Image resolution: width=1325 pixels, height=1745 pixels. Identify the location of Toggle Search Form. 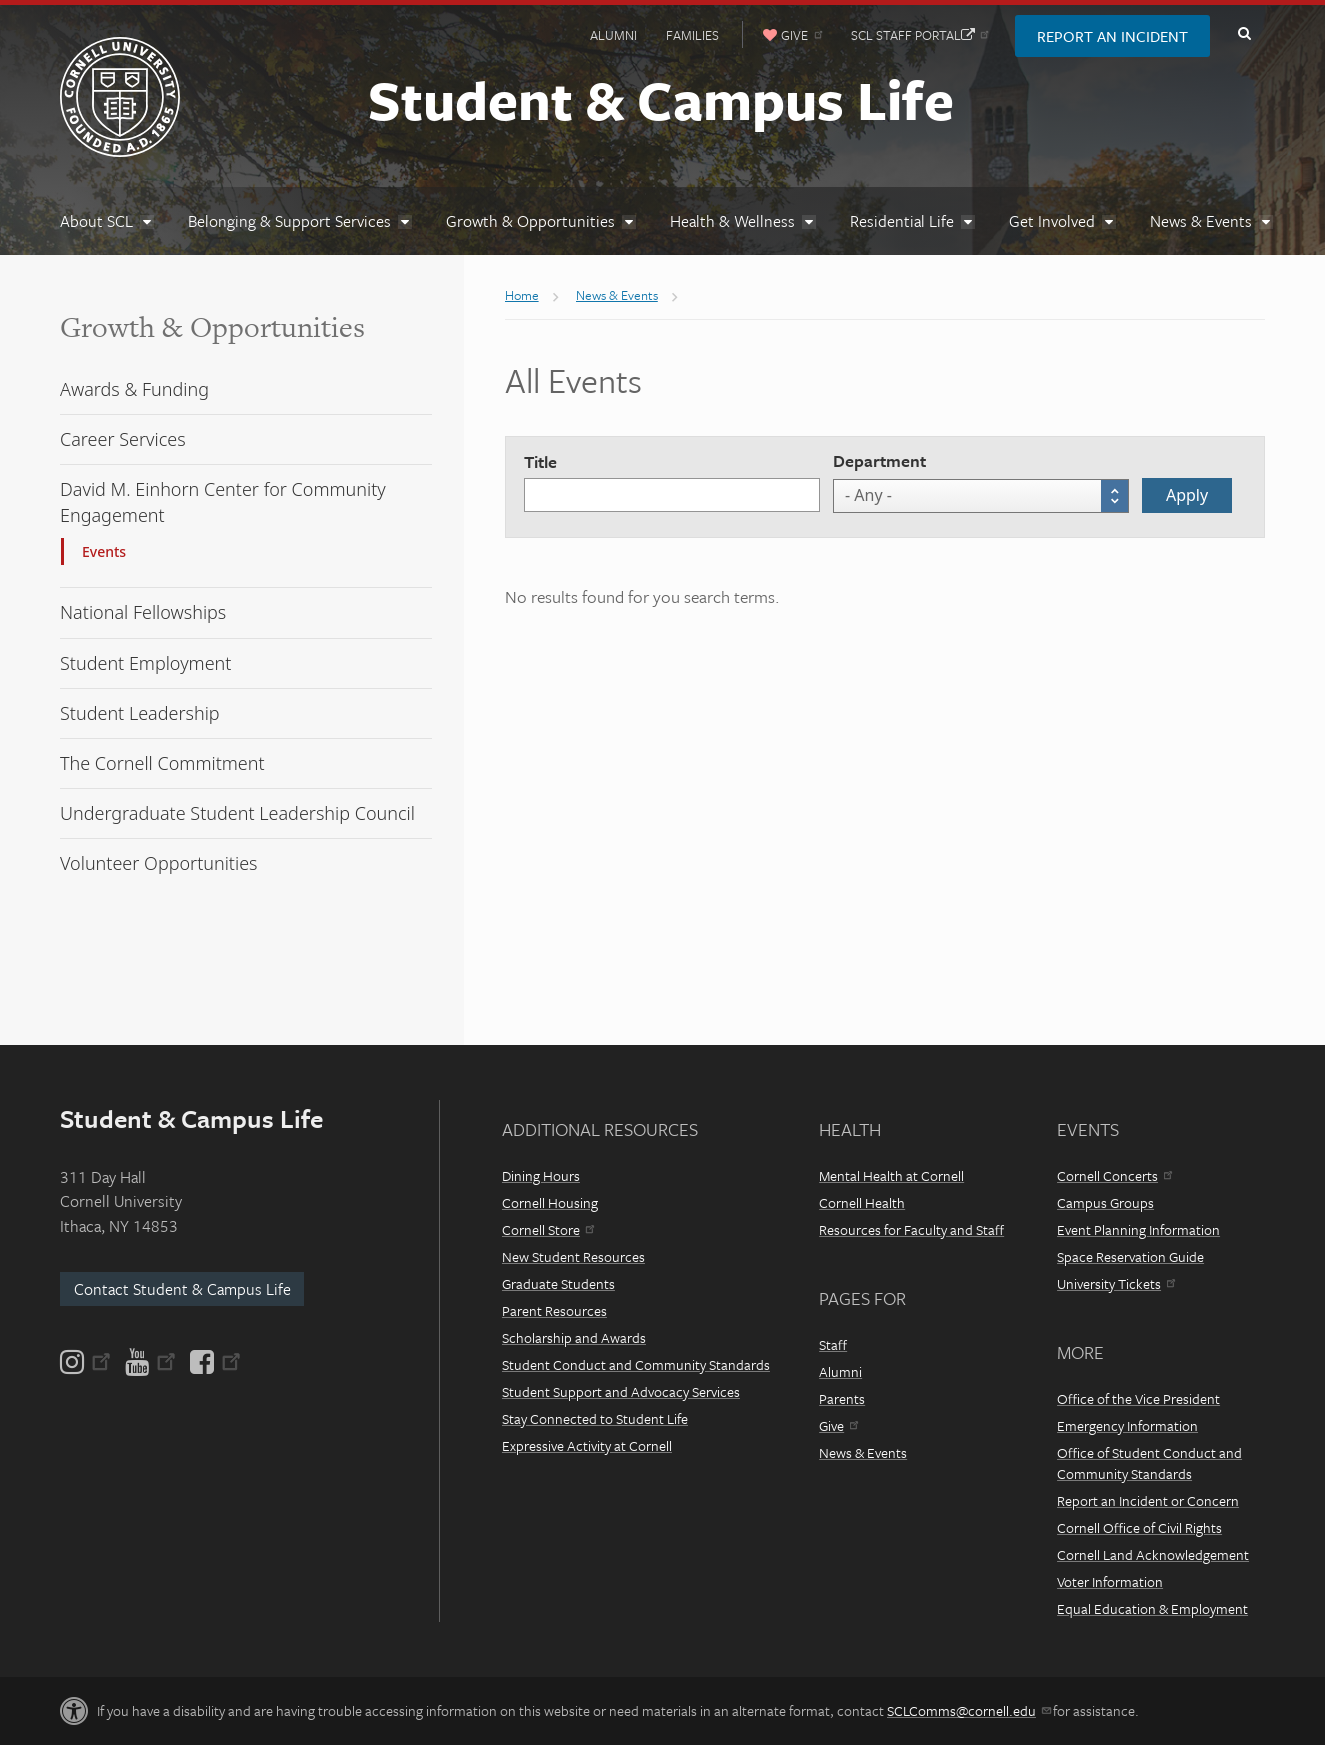
(1244, 34).